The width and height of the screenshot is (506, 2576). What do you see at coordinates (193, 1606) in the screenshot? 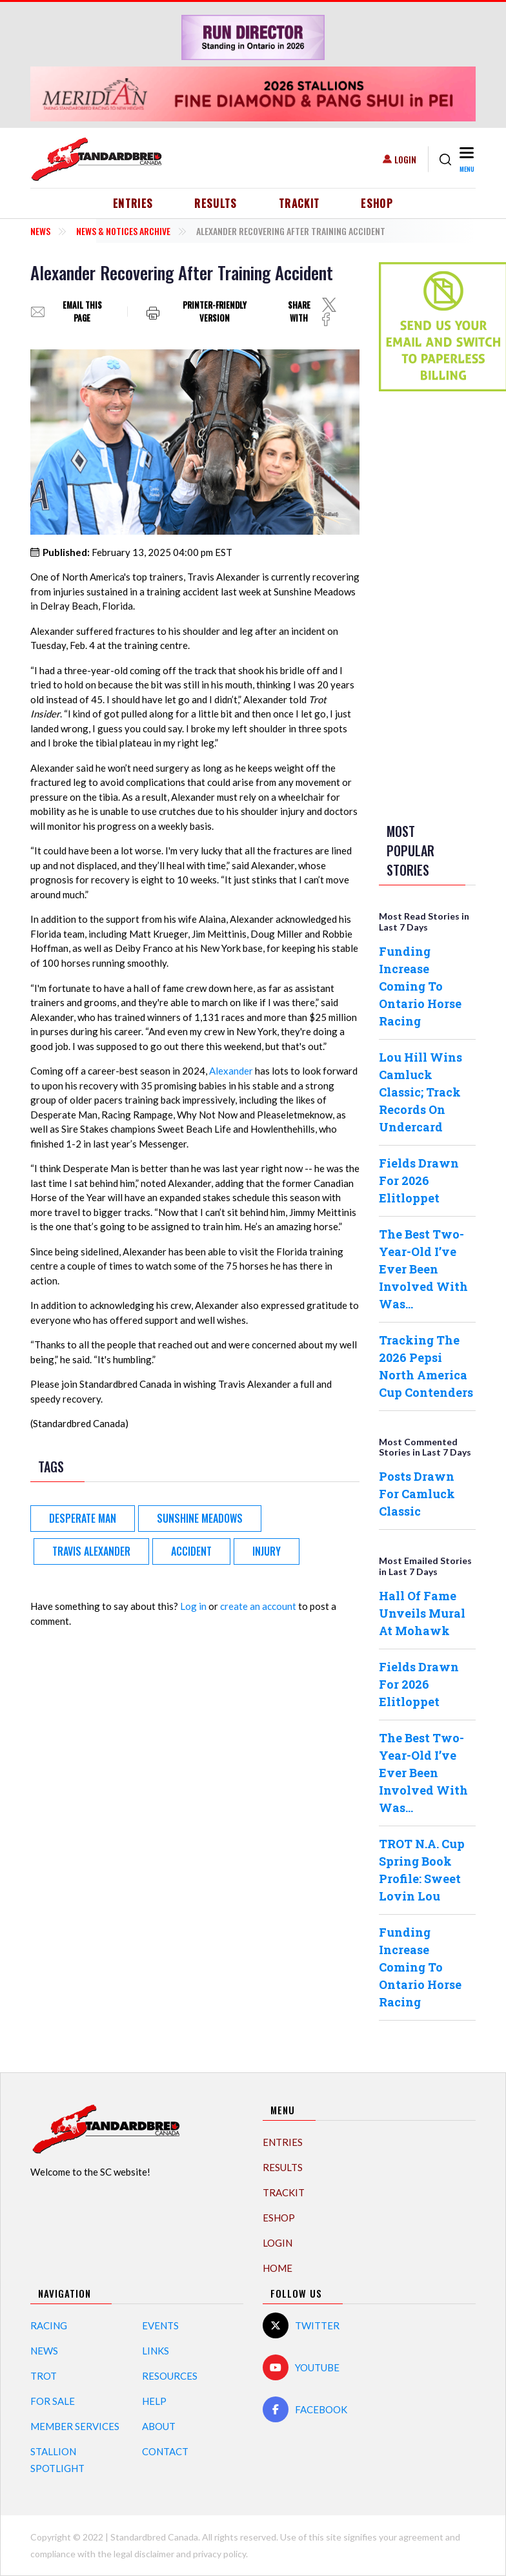
I see `Log in` at bounding box center [193, 1606].